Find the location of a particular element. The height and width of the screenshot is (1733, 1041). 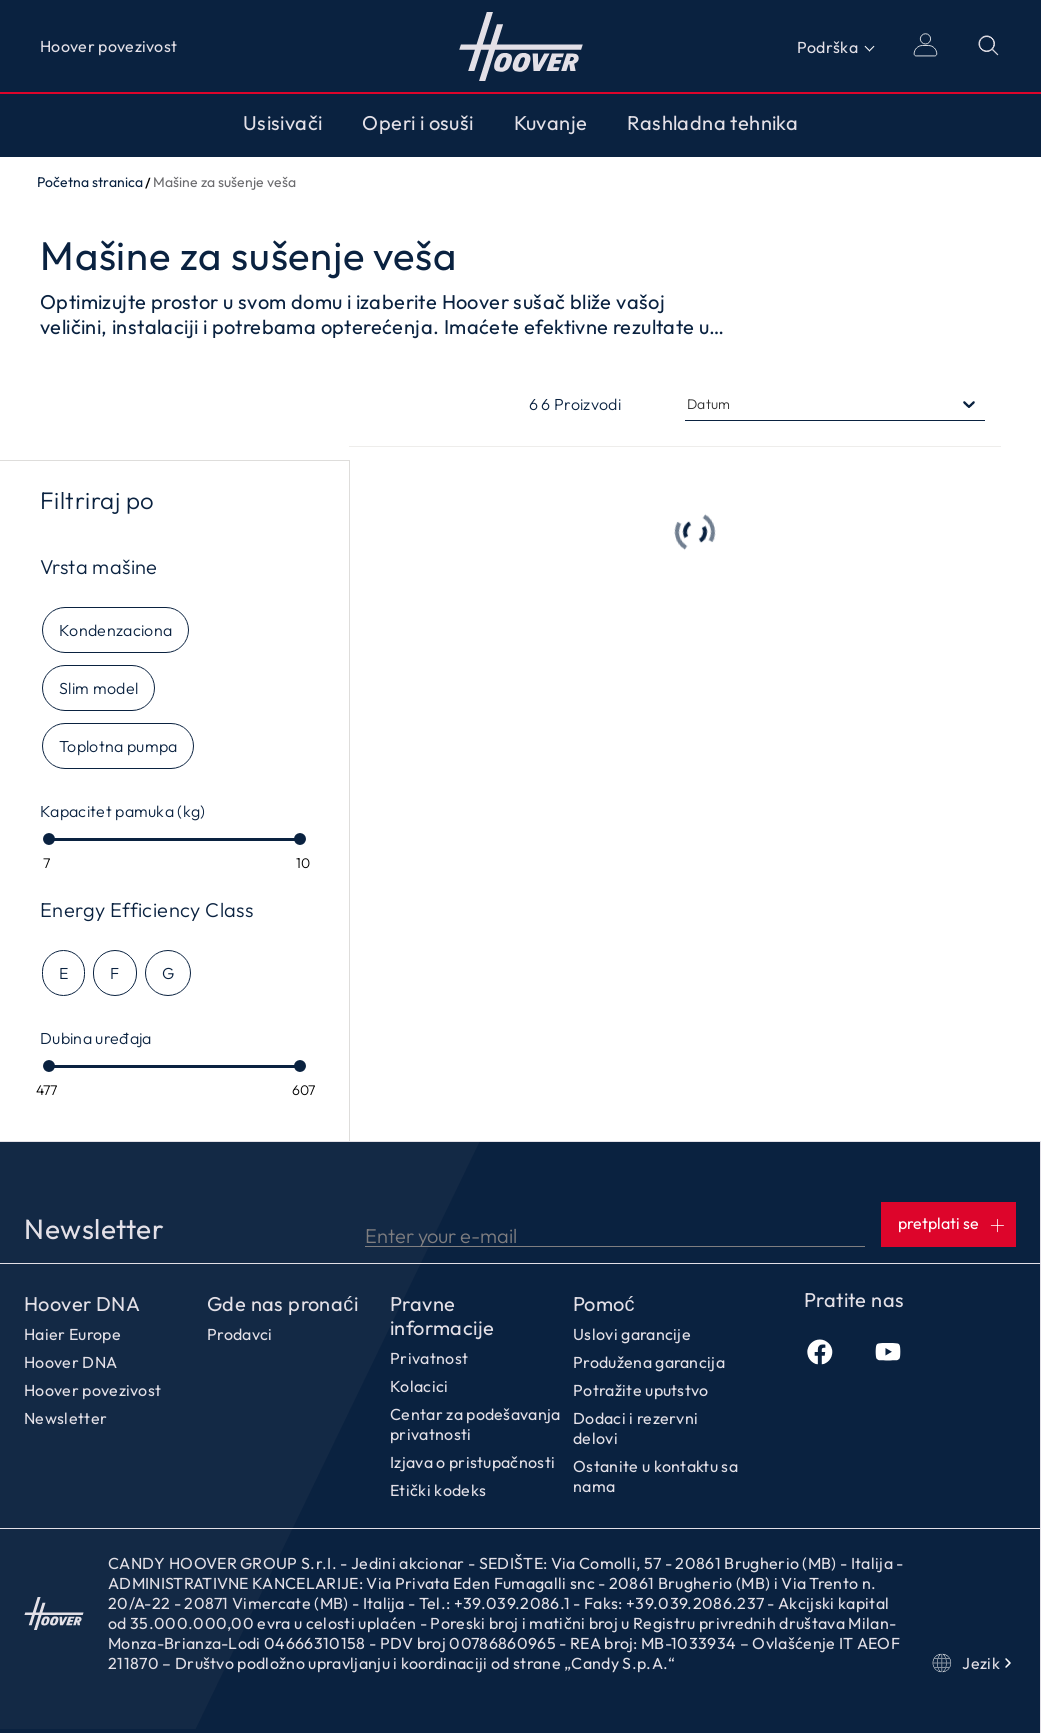

Izjava o pristupačnosti is located at coordinates (472, 1462).